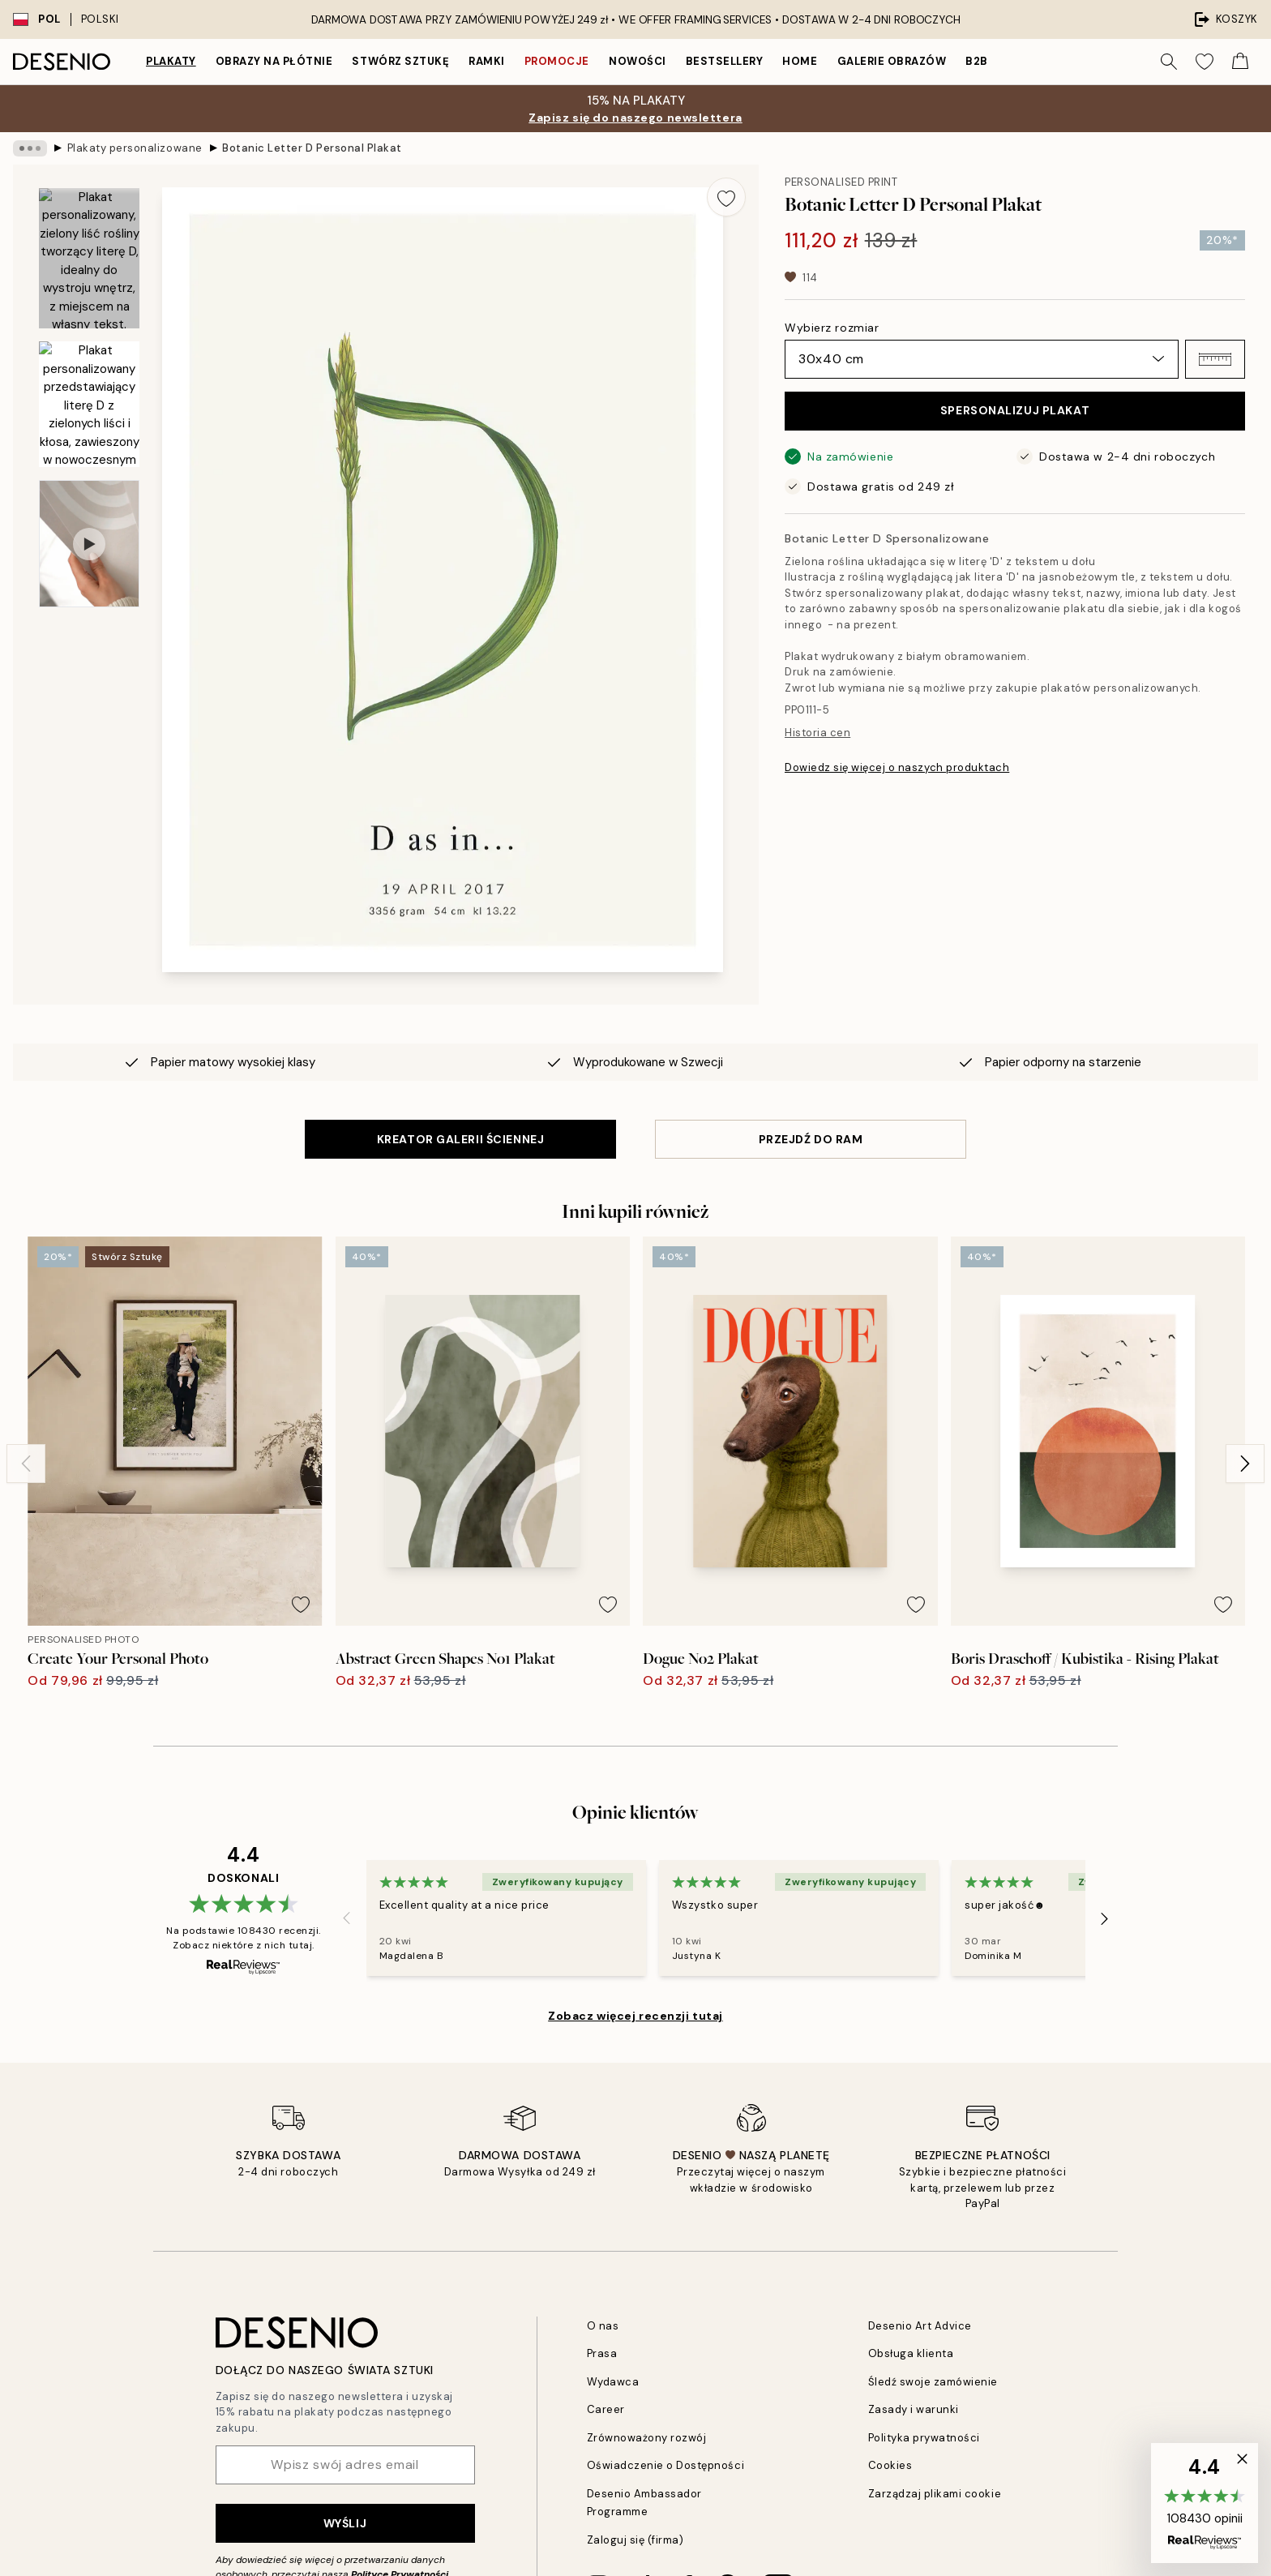 This screenshot has width=1271, height=2576. Describe the element at coordinates (934, 2494) in the screenshot. I see `Zarządzaj plikami cookie` at that location.